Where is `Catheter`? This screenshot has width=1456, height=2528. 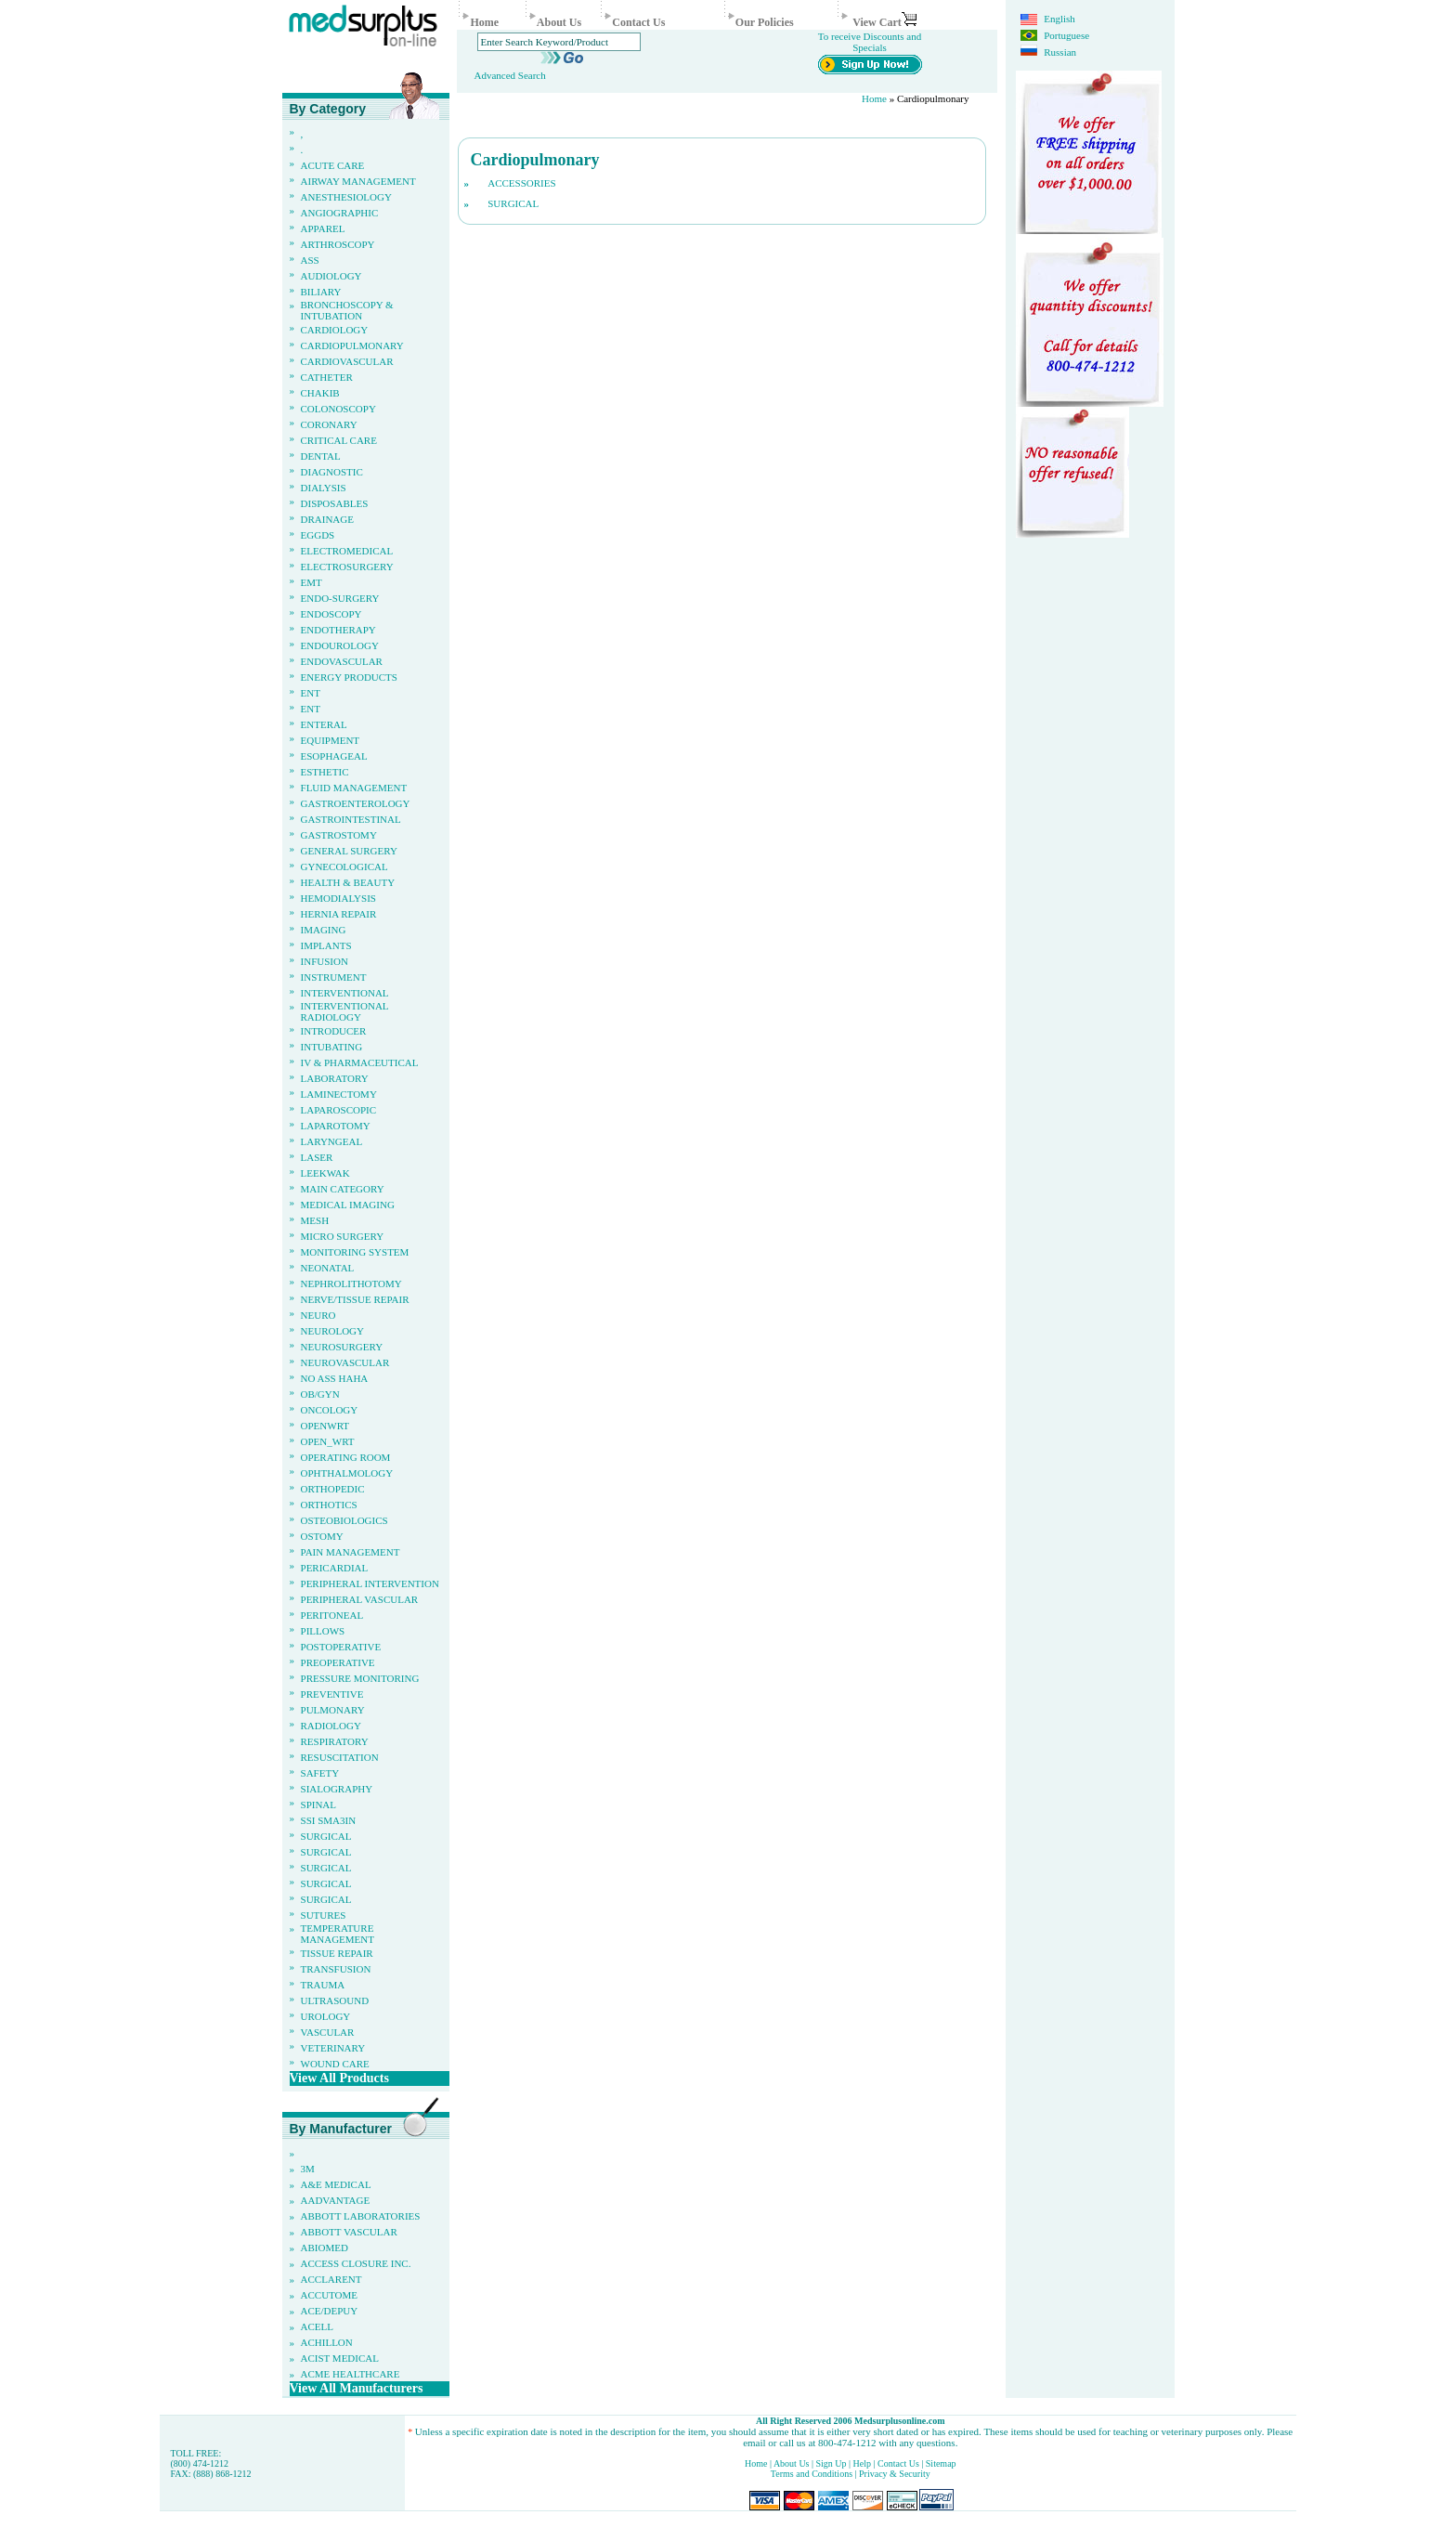
Catheter is located at coordinates (327, 377).